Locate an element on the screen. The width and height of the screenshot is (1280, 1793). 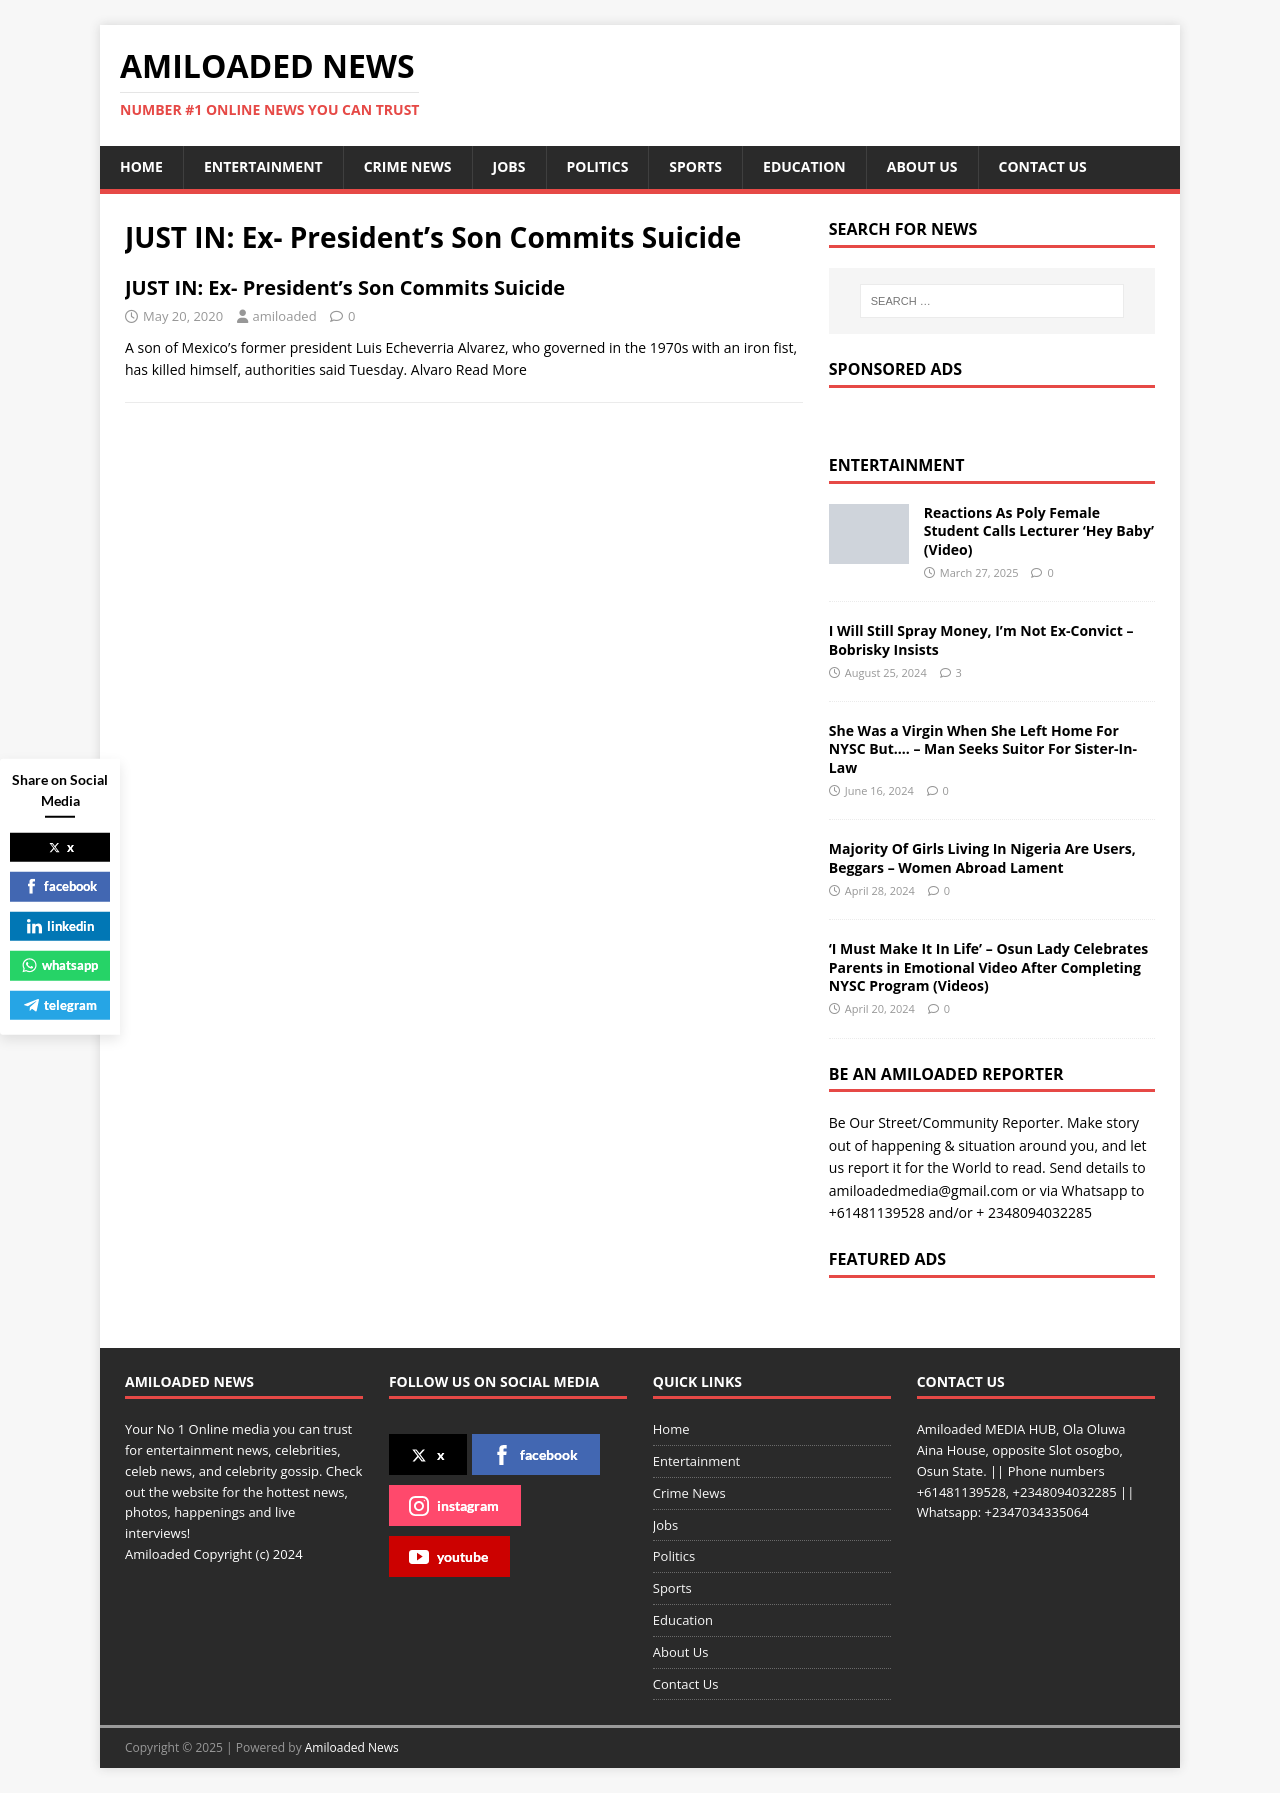
Contact Us is located at coordinates (1043, 166).